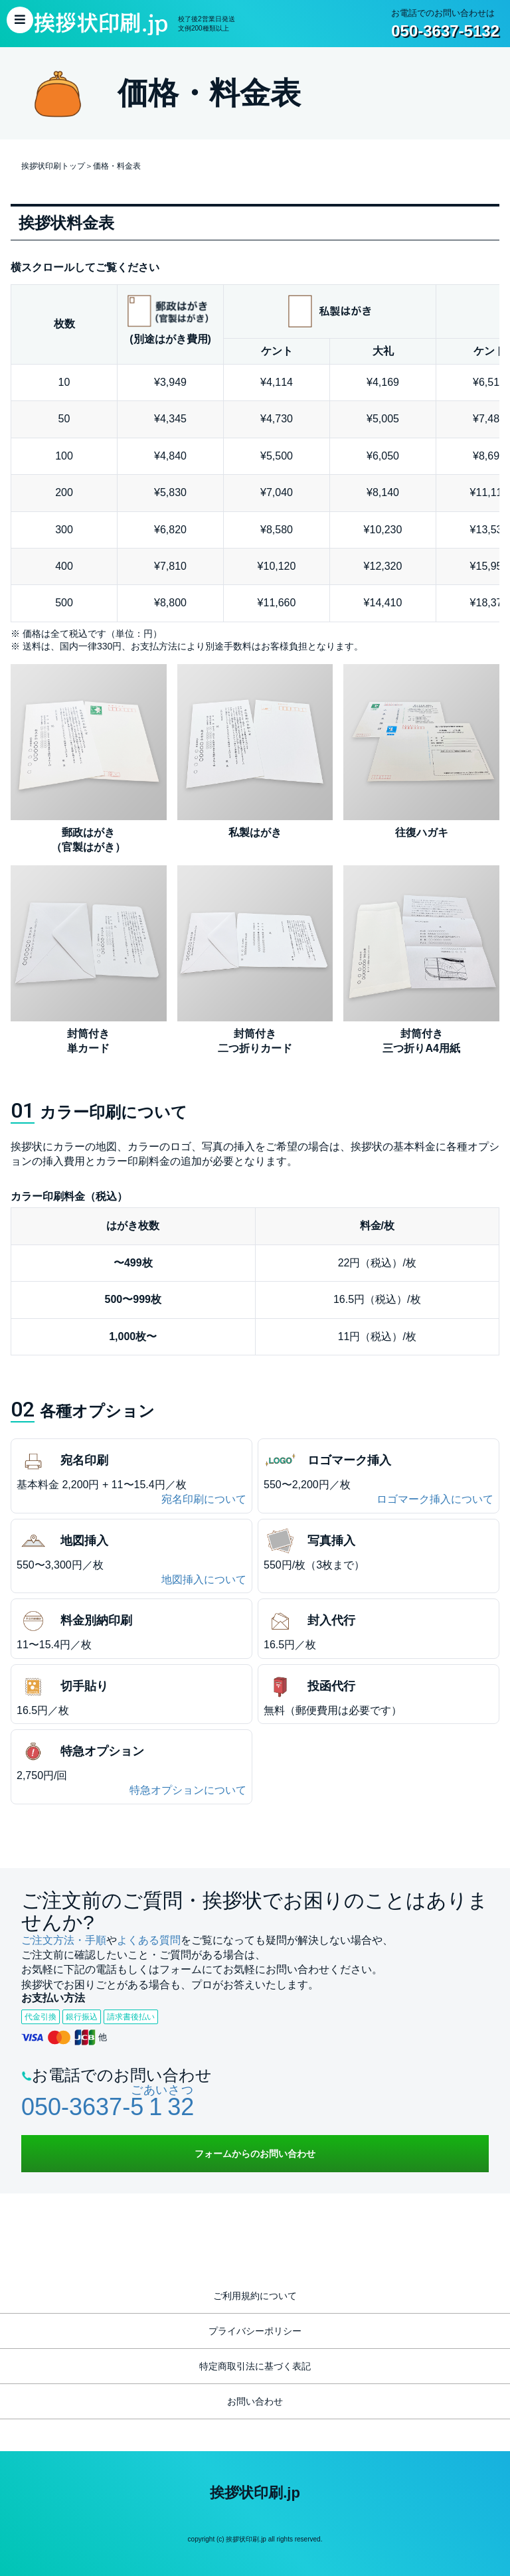 This screenshot has width=510, height=2576. Describe the element at coordinates (255, 2295) in the screenshot. I see `ご利用規約について` at that location.